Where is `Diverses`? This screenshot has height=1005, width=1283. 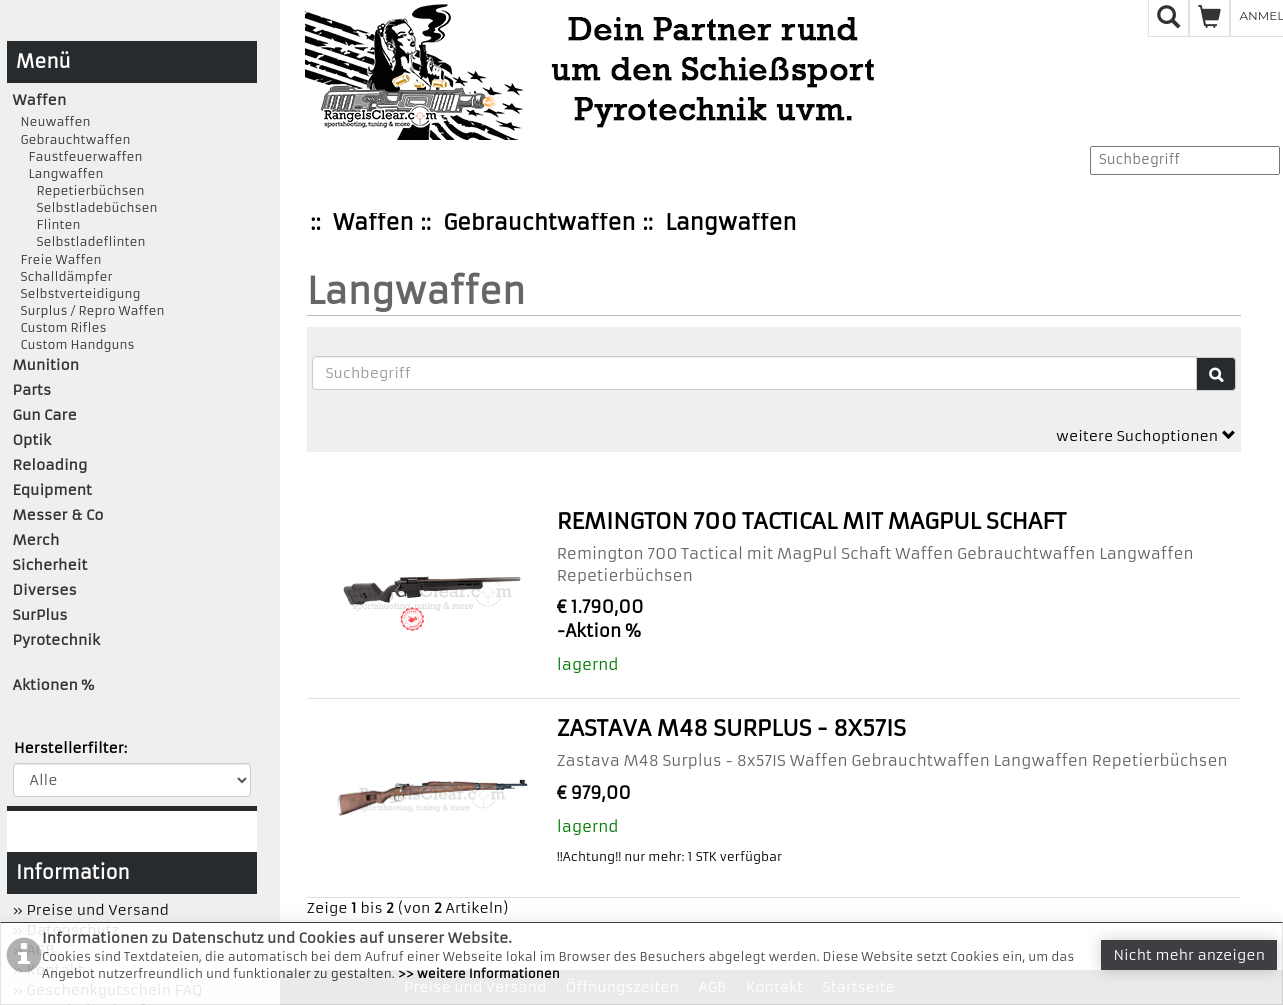
Diverses is located at coordinates (45, 590).